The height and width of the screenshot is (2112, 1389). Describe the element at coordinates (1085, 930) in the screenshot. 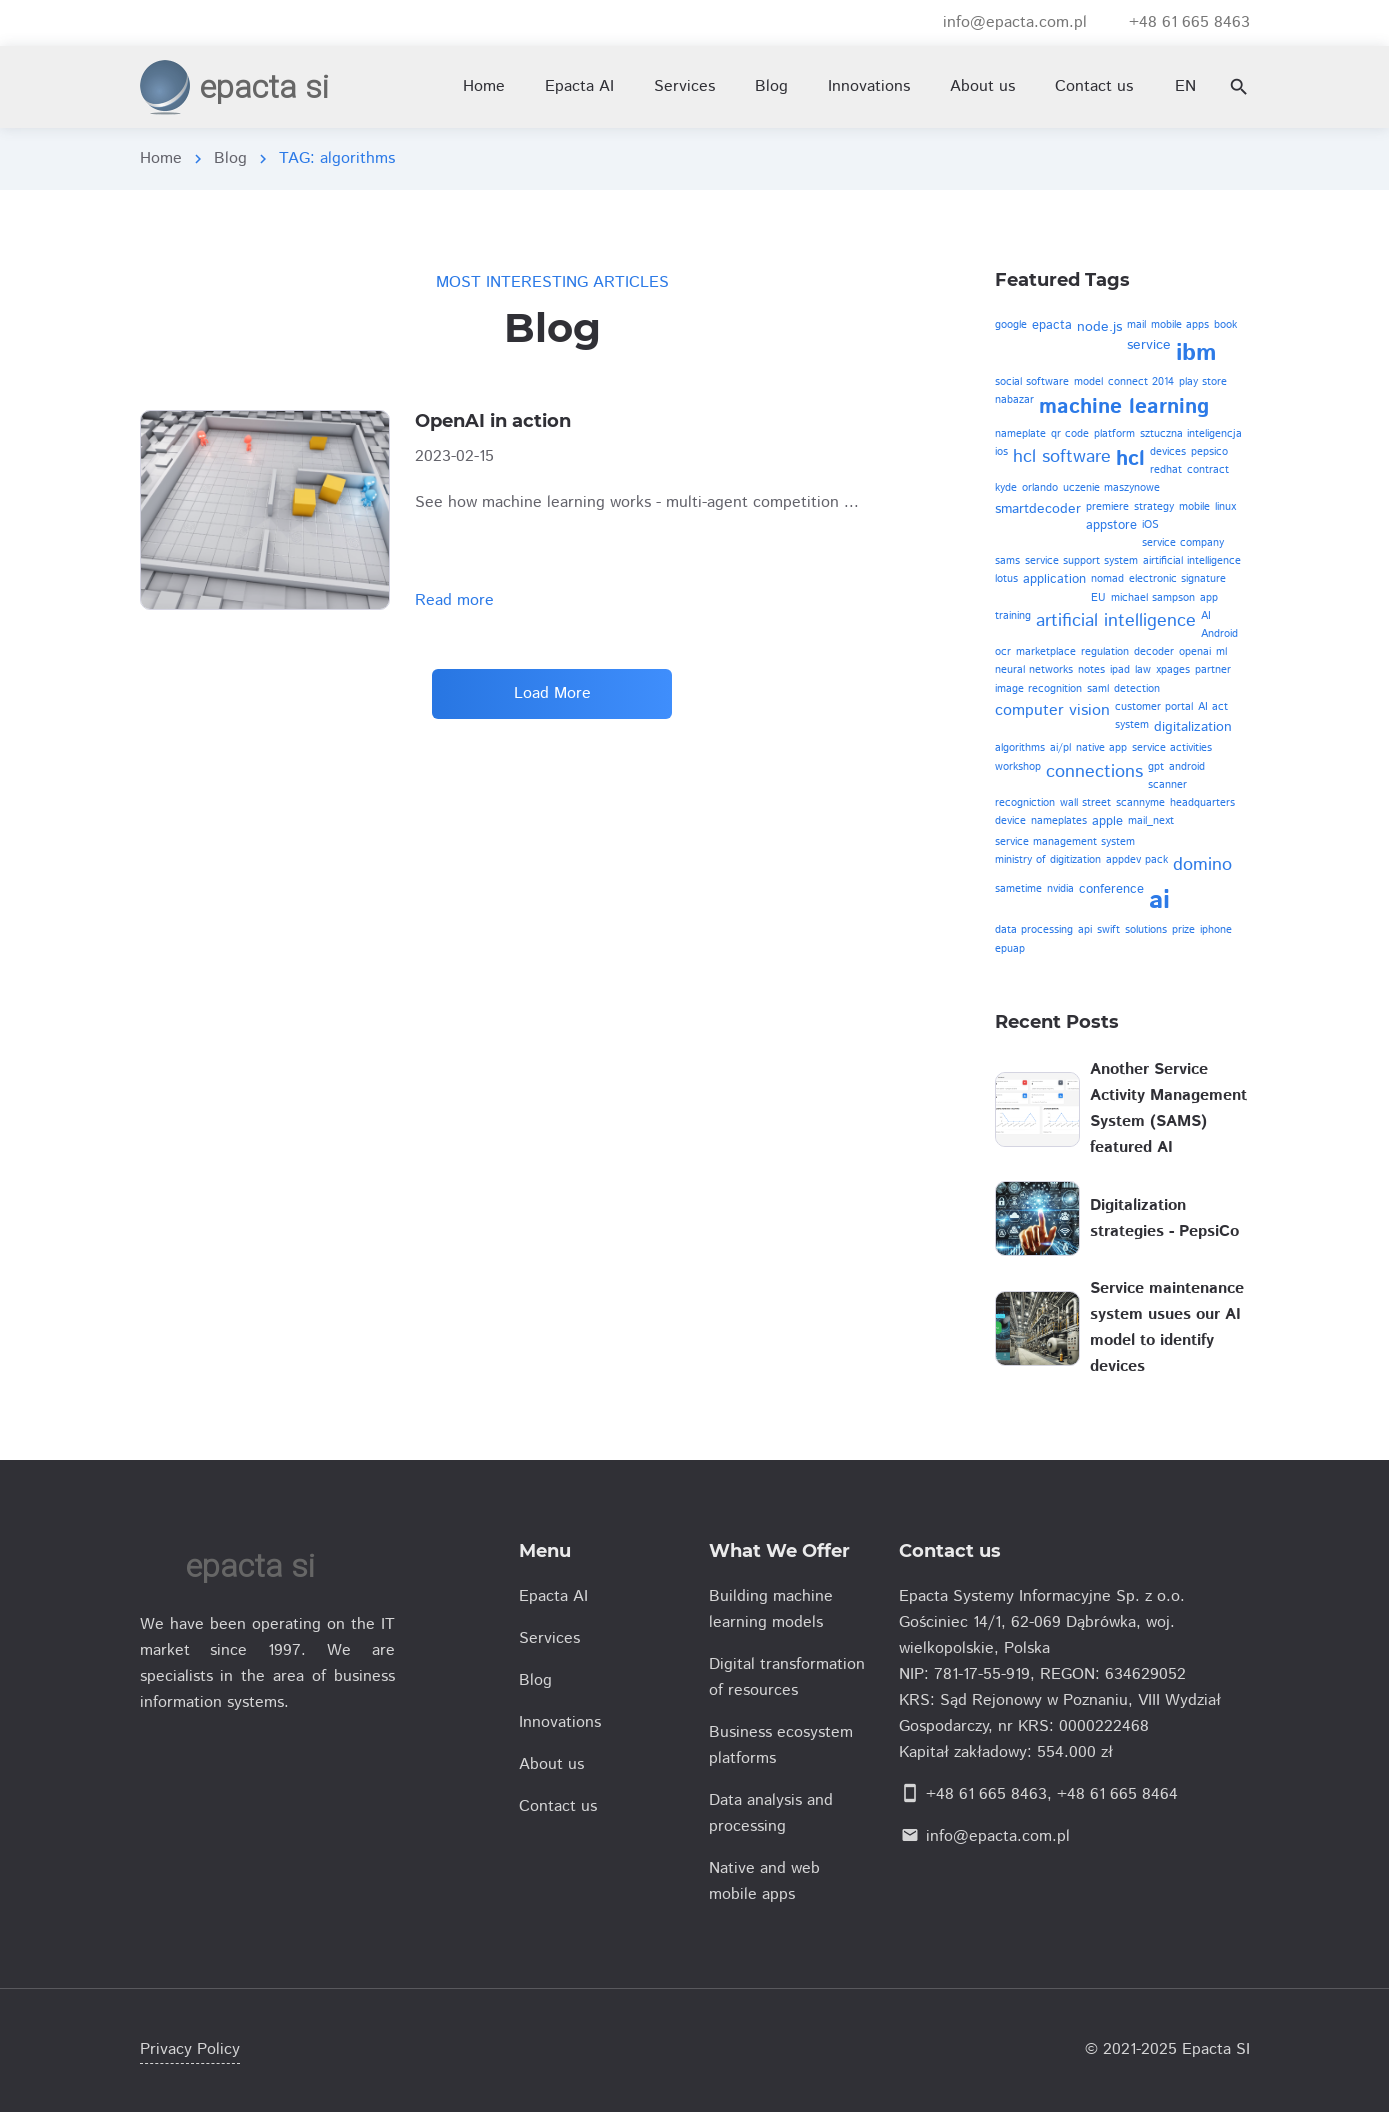

I see `api` at that location.